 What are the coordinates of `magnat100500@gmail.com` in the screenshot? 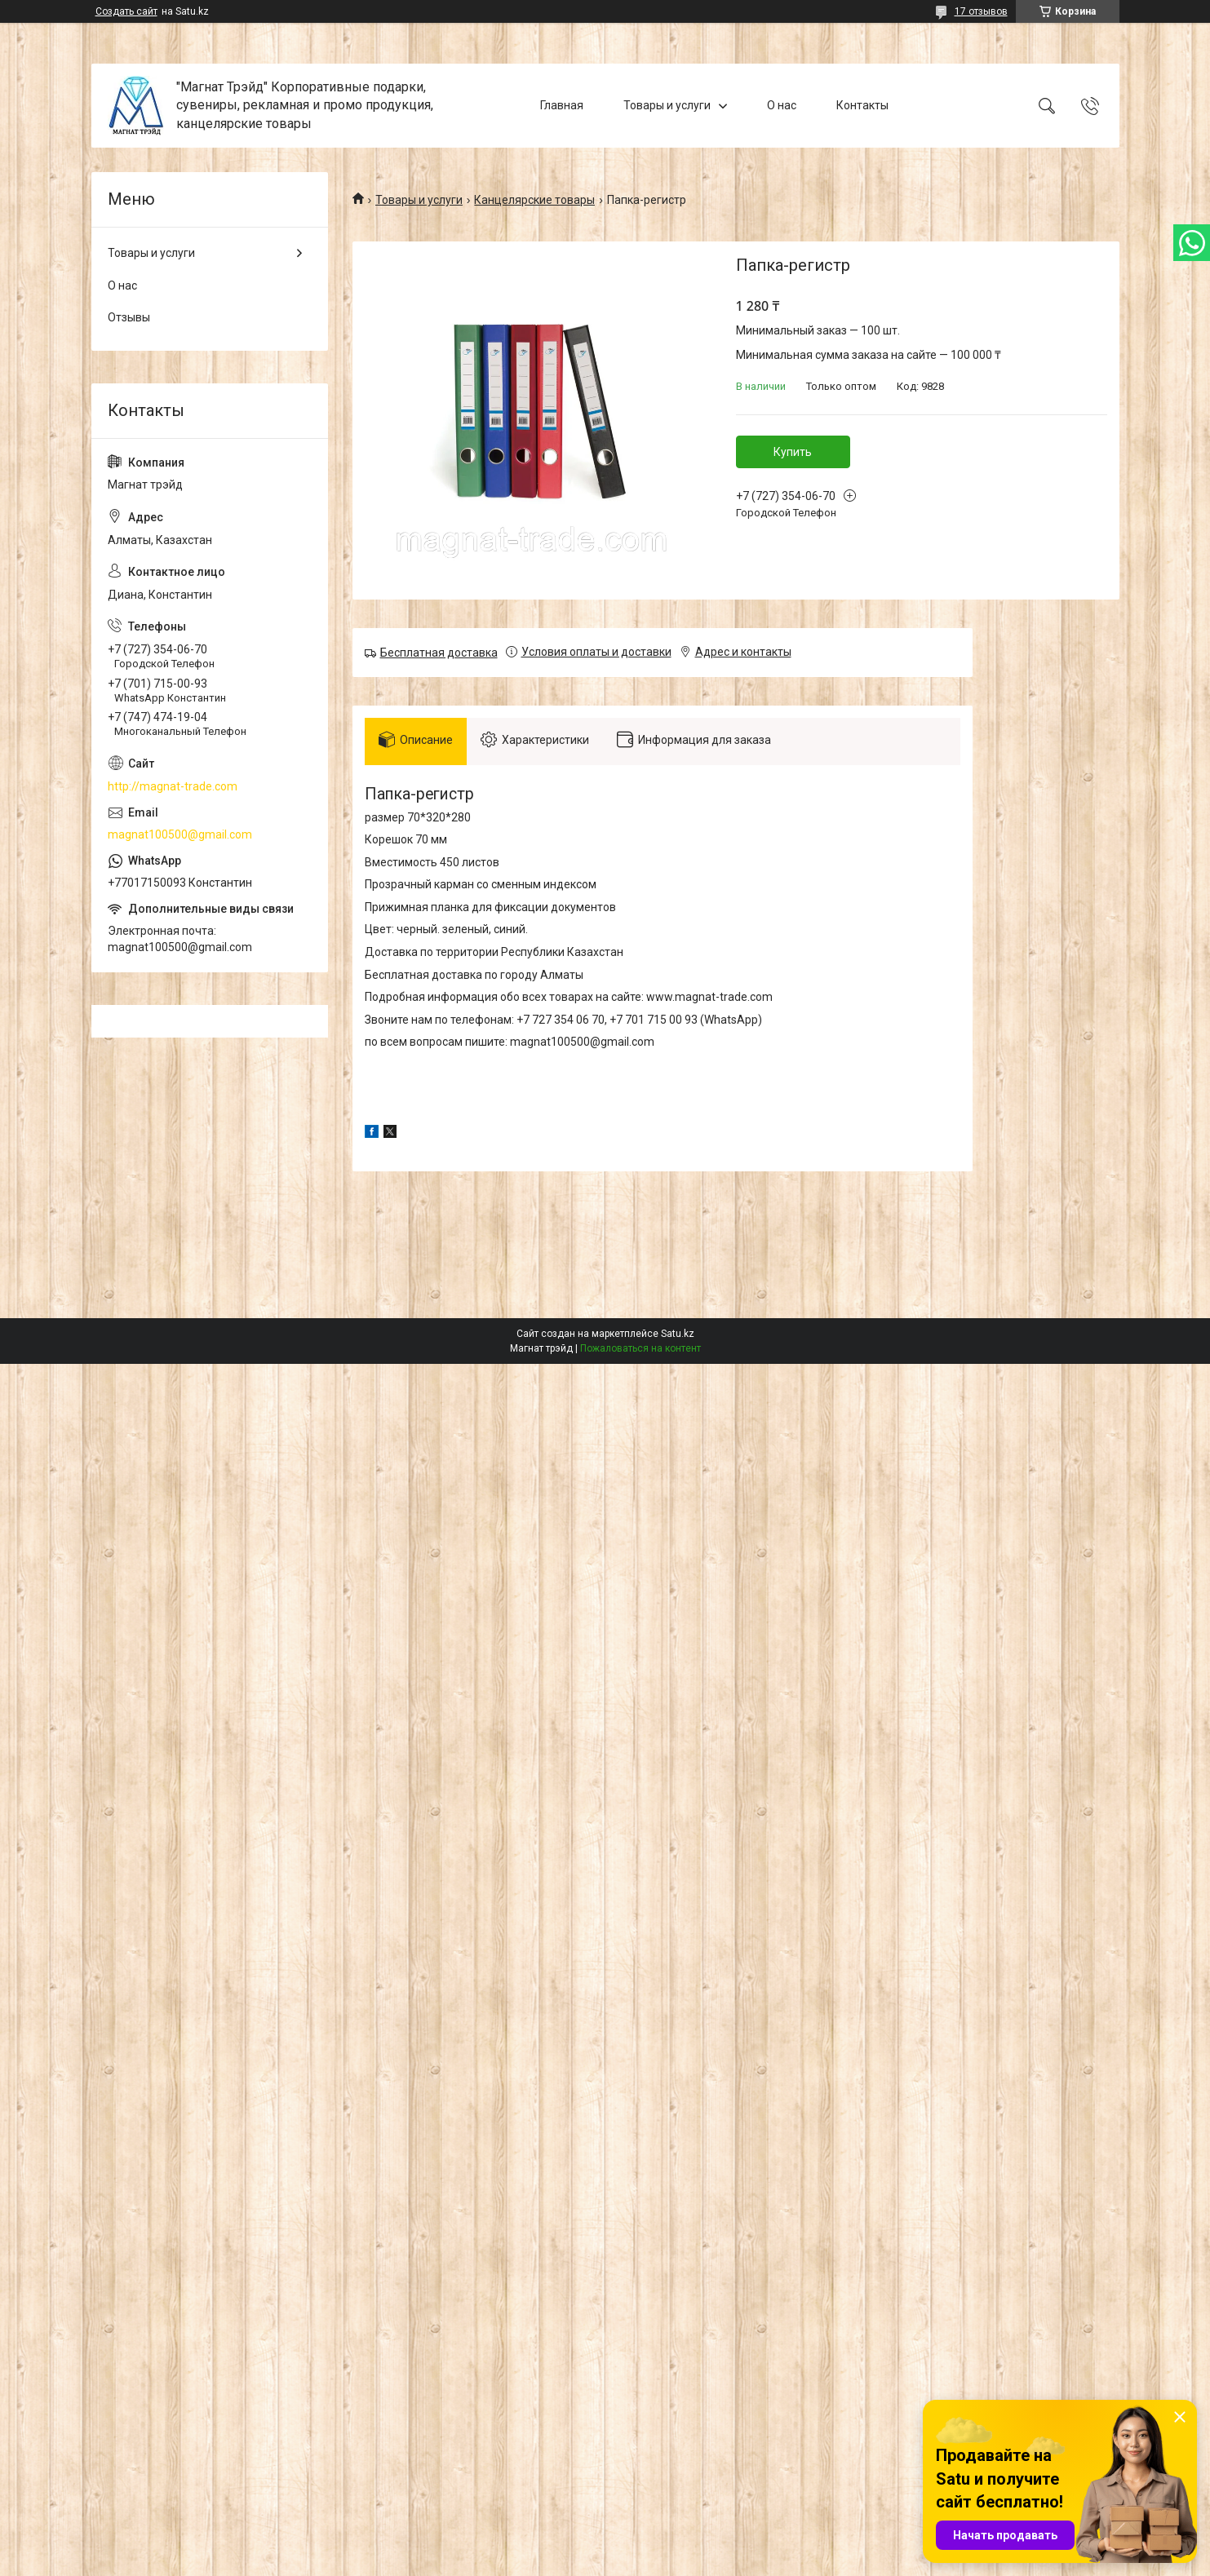 It's located at (180, 834).